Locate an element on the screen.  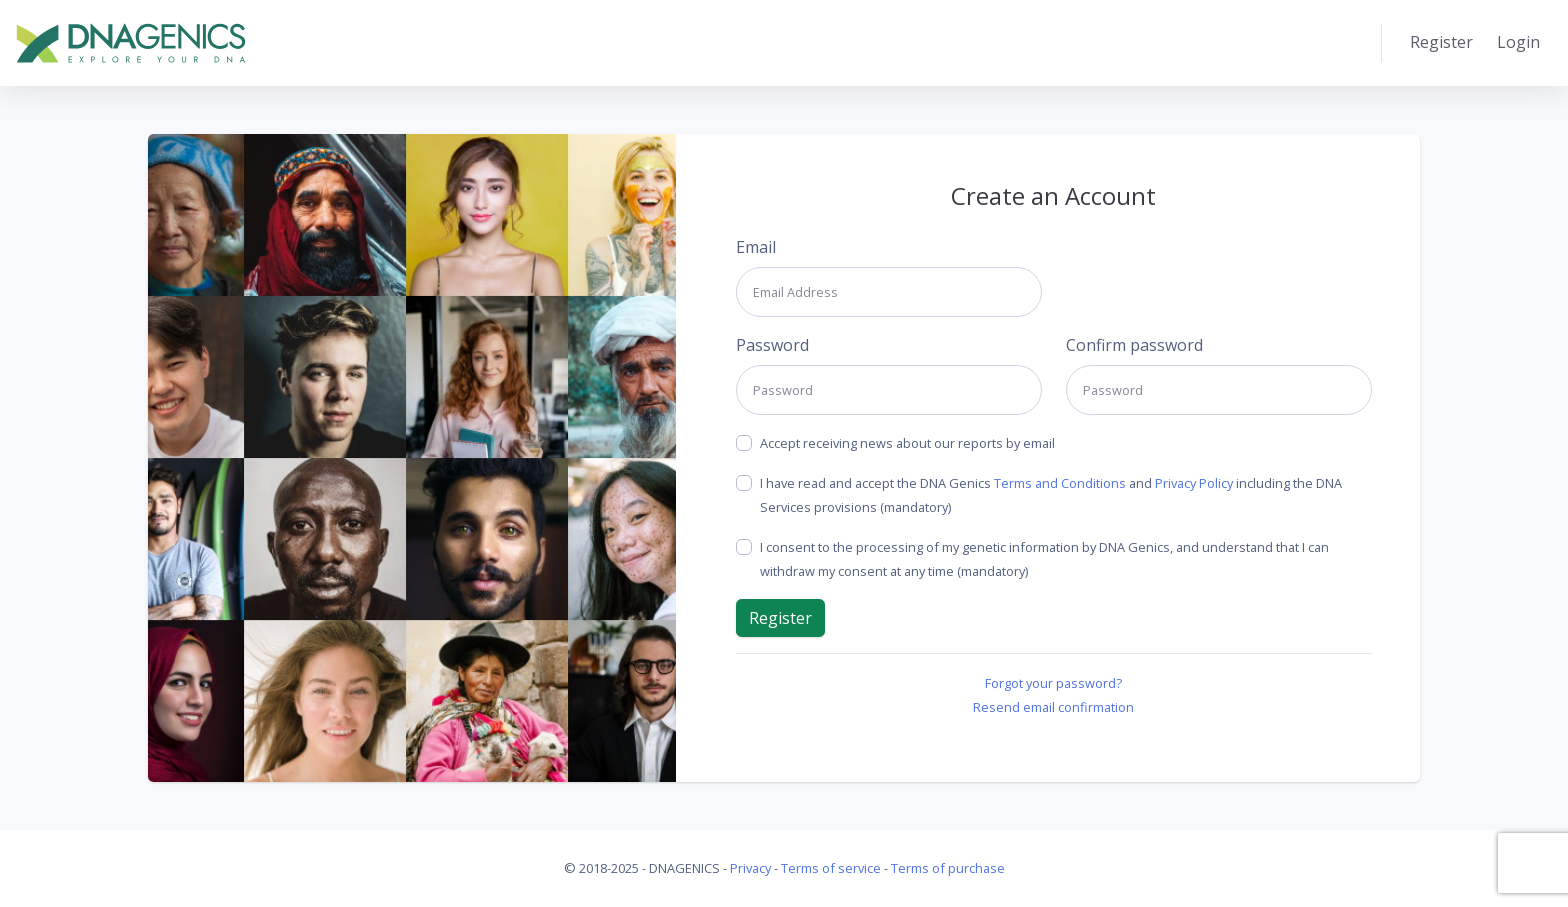
Terms and Conditions is located at coordinates (1060, 483).